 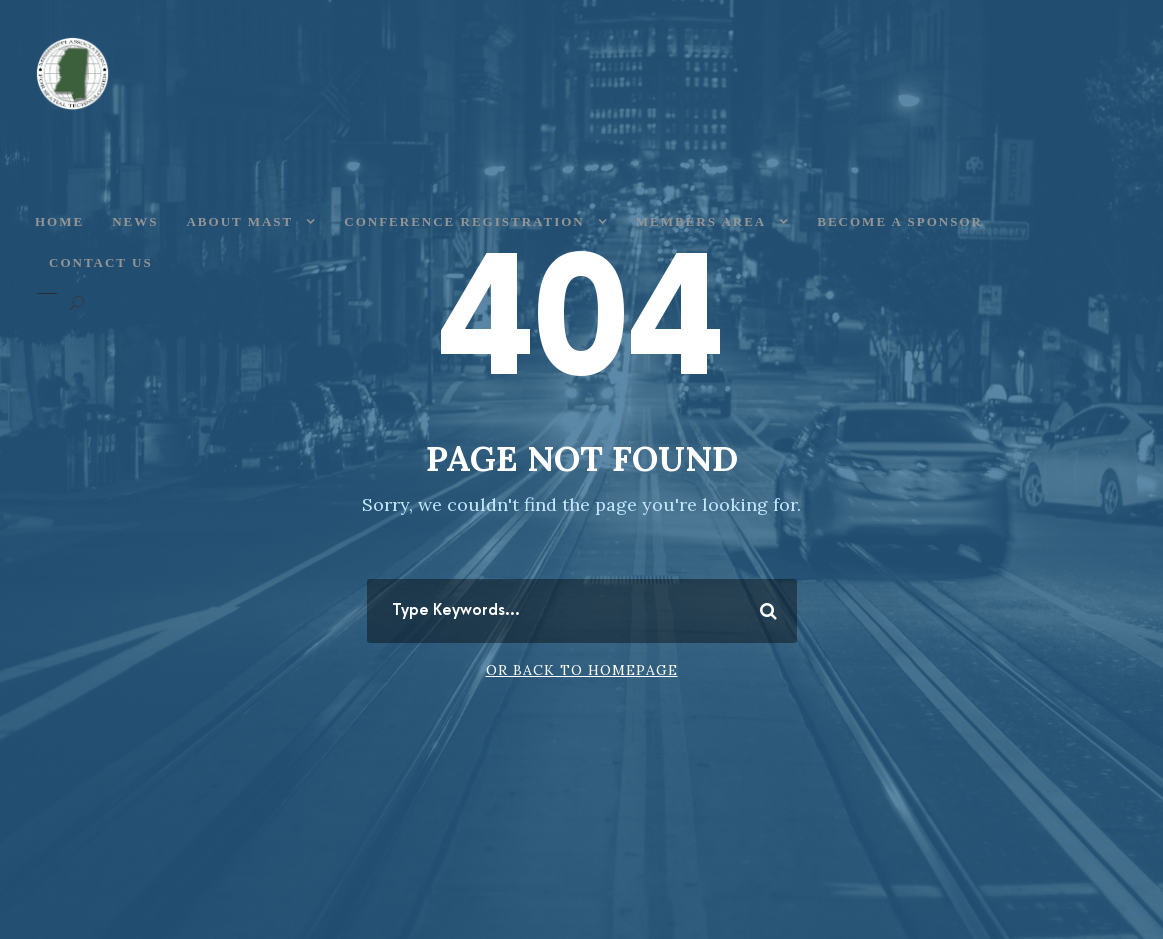 I want to click on Home, so click(x=59, y=221).